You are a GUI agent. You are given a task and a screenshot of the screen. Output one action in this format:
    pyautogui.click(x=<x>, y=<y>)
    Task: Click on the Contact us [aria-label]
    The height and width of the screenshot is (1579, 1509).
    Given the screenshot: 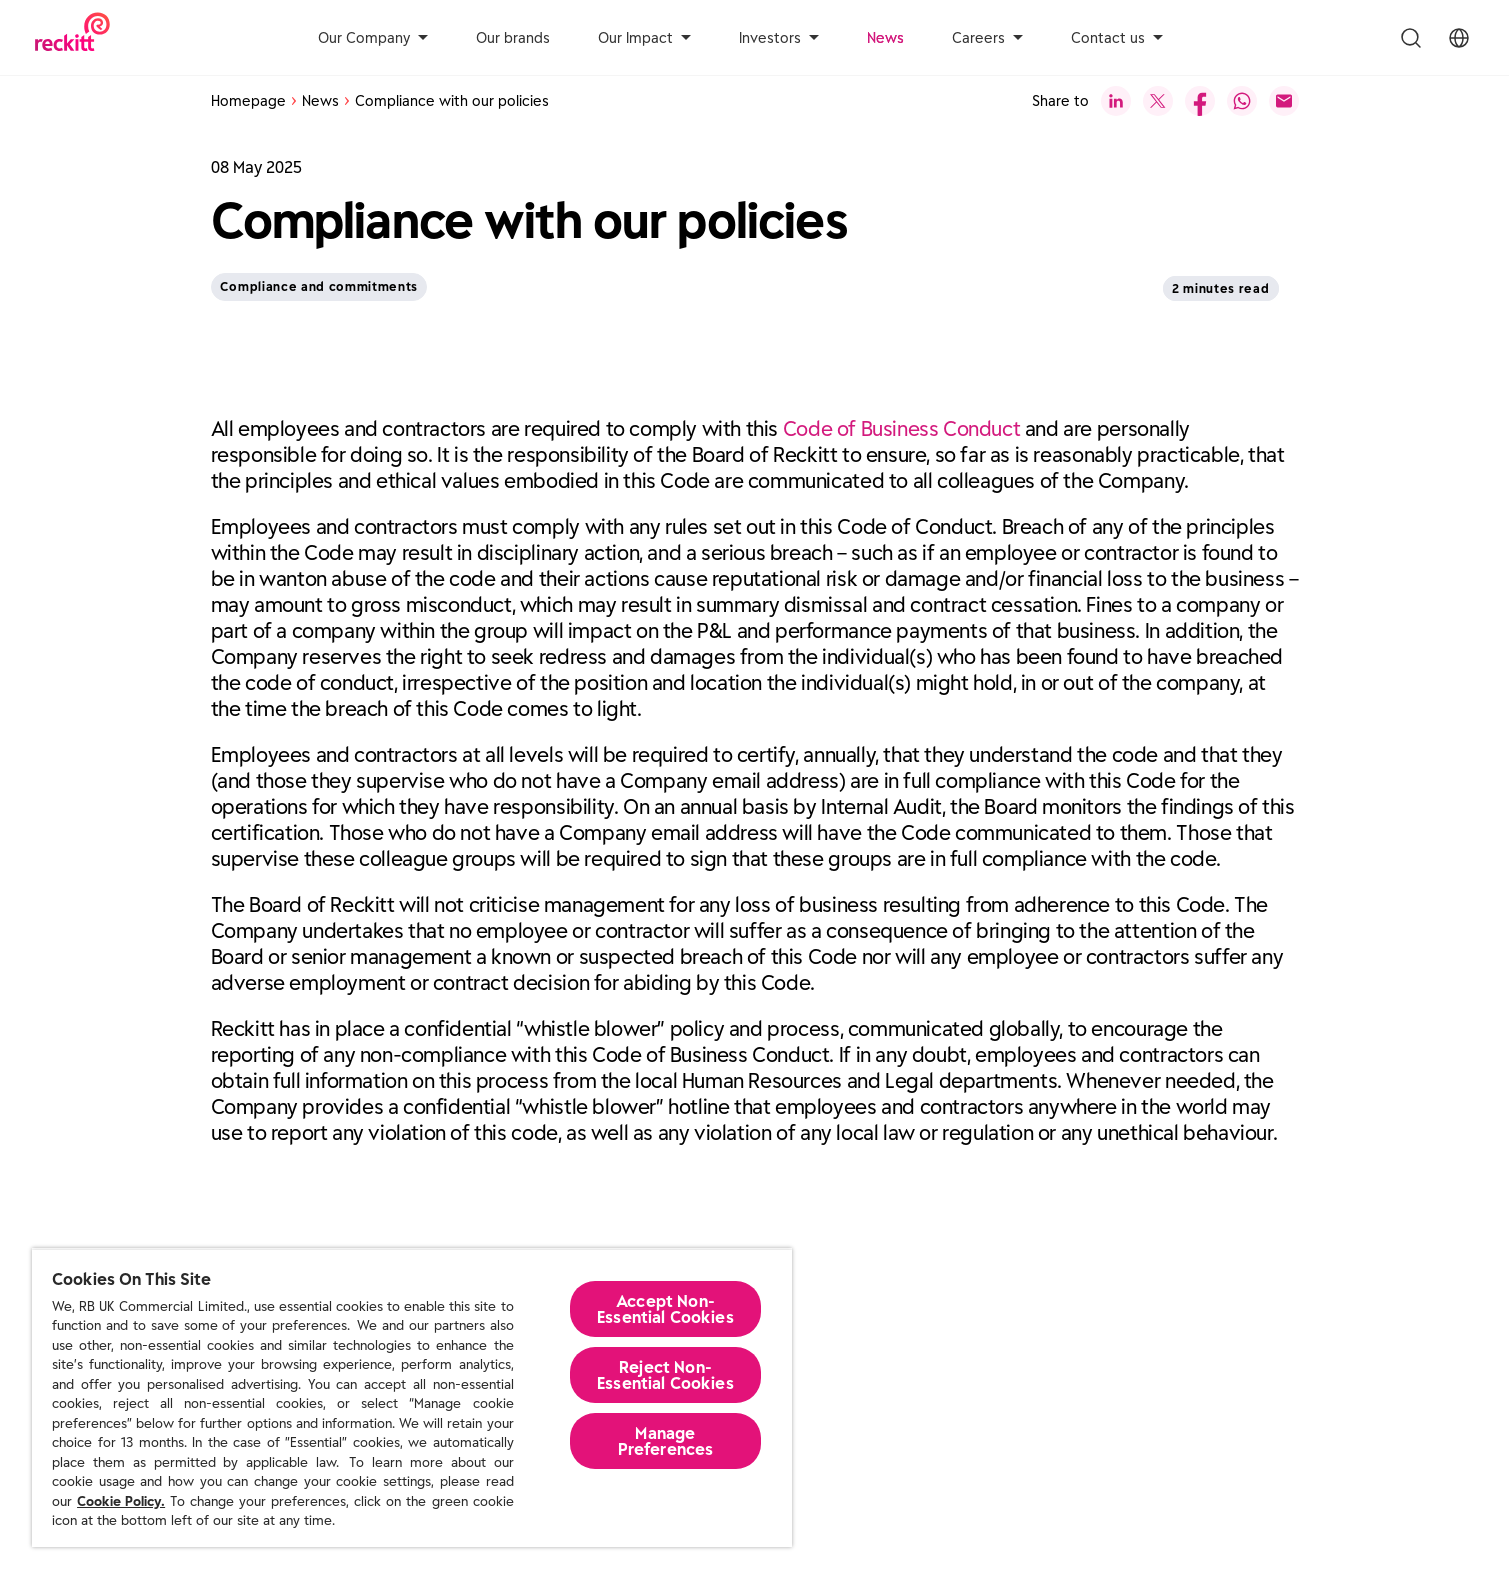 What is the action you would take?
    pyautogui.click(x=1117, y=38)
    